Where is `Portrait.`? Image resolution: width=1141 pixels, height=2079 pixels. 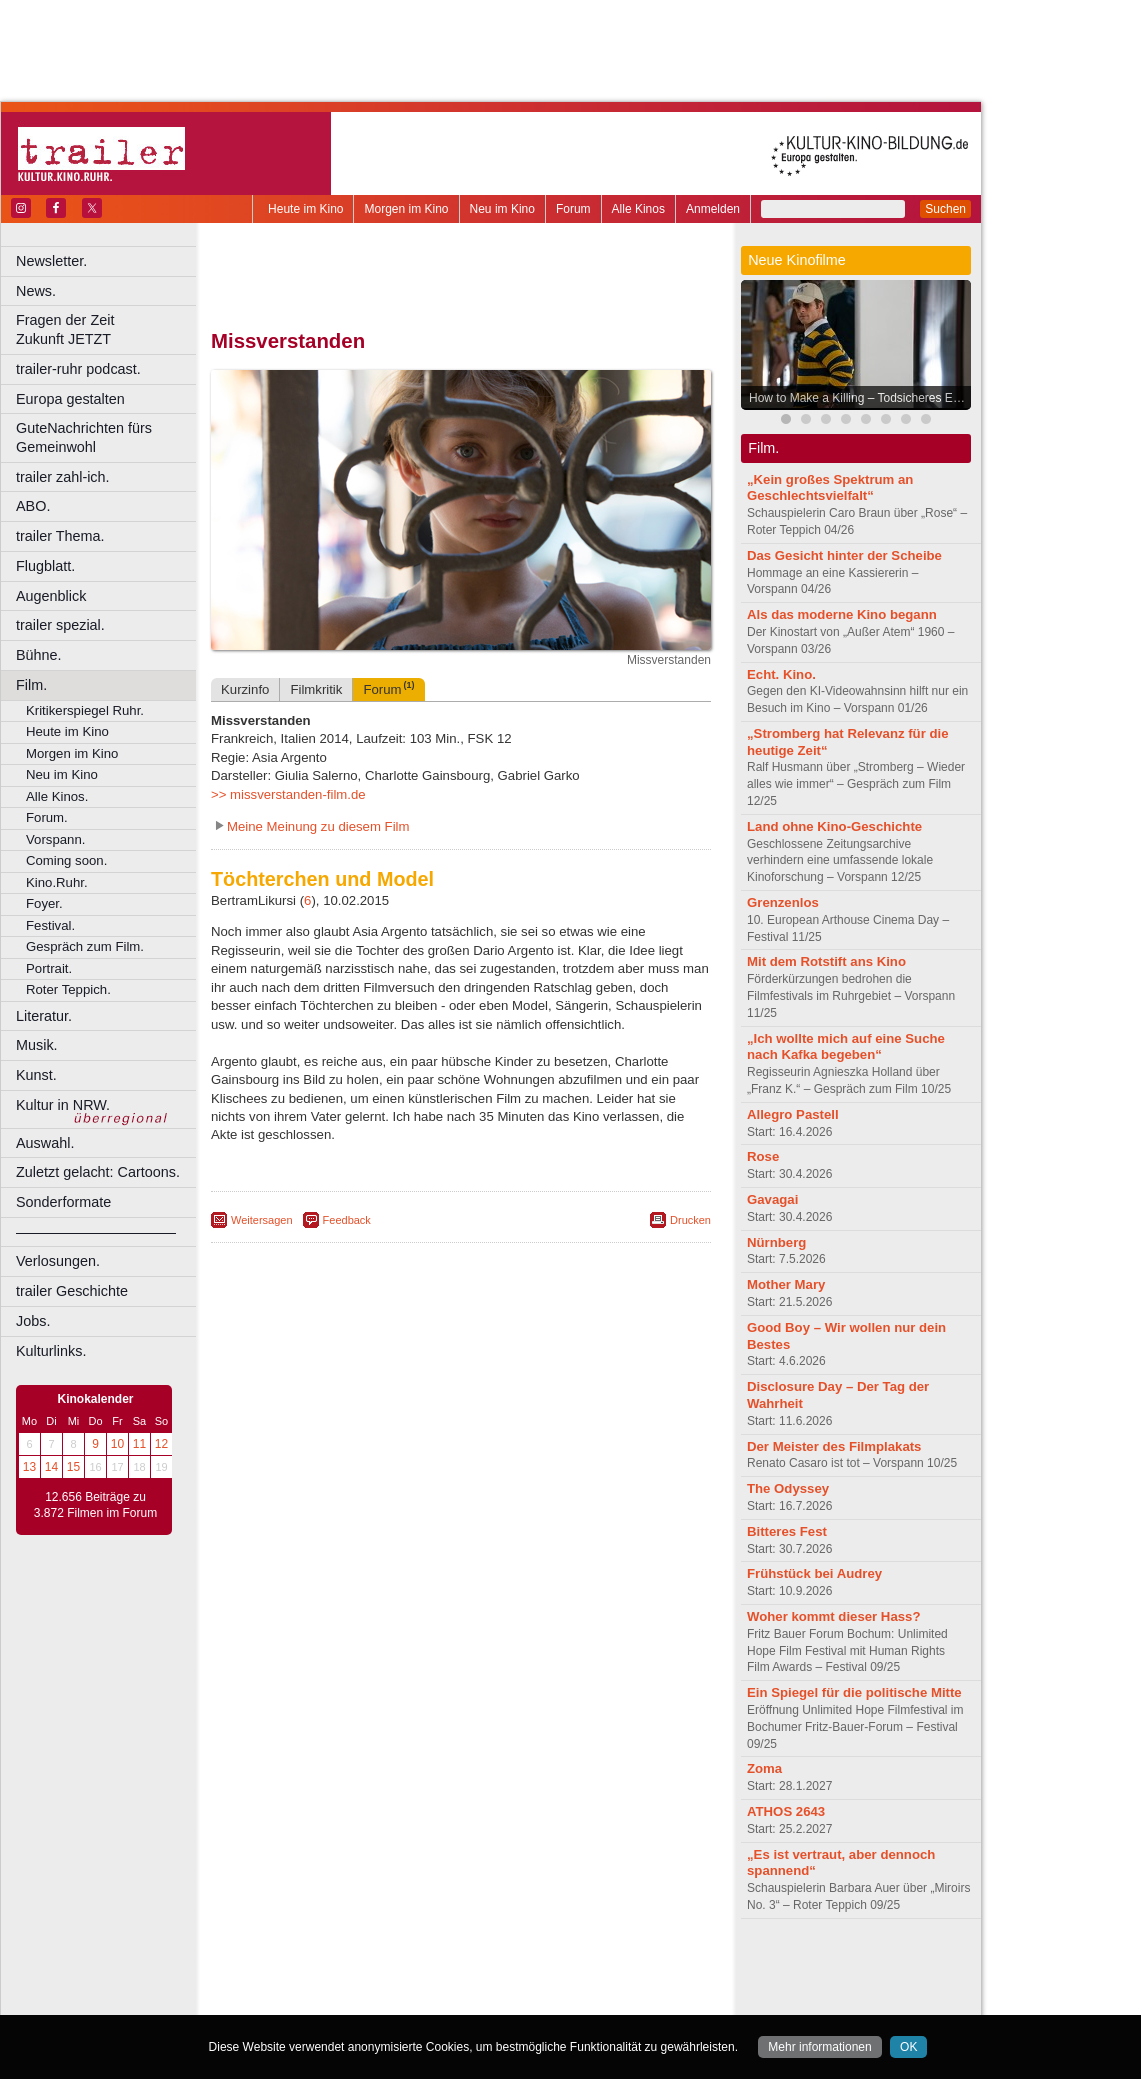
Portrait. is located at coordinates (49, 968).